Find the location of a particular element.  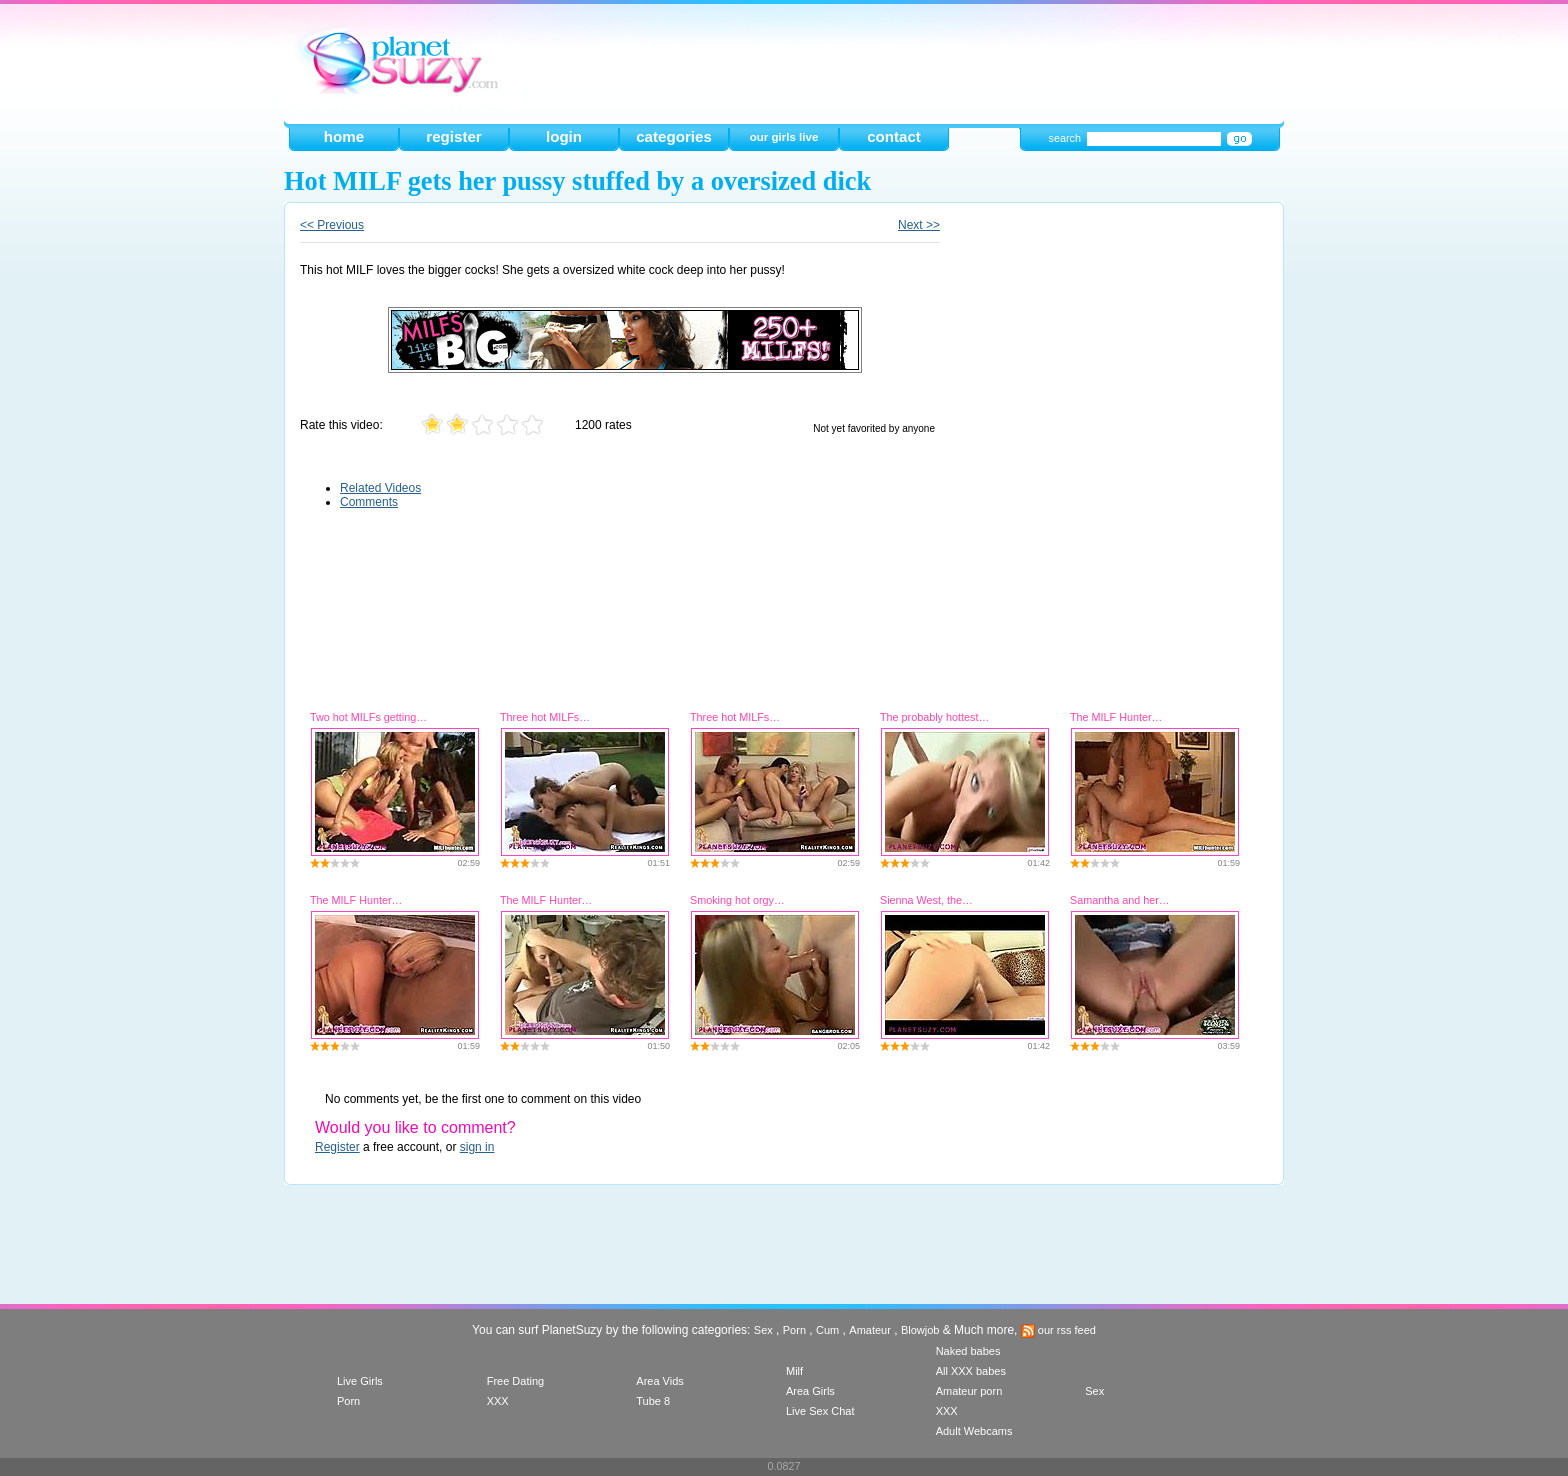

login is located at coordinates (564, 136).